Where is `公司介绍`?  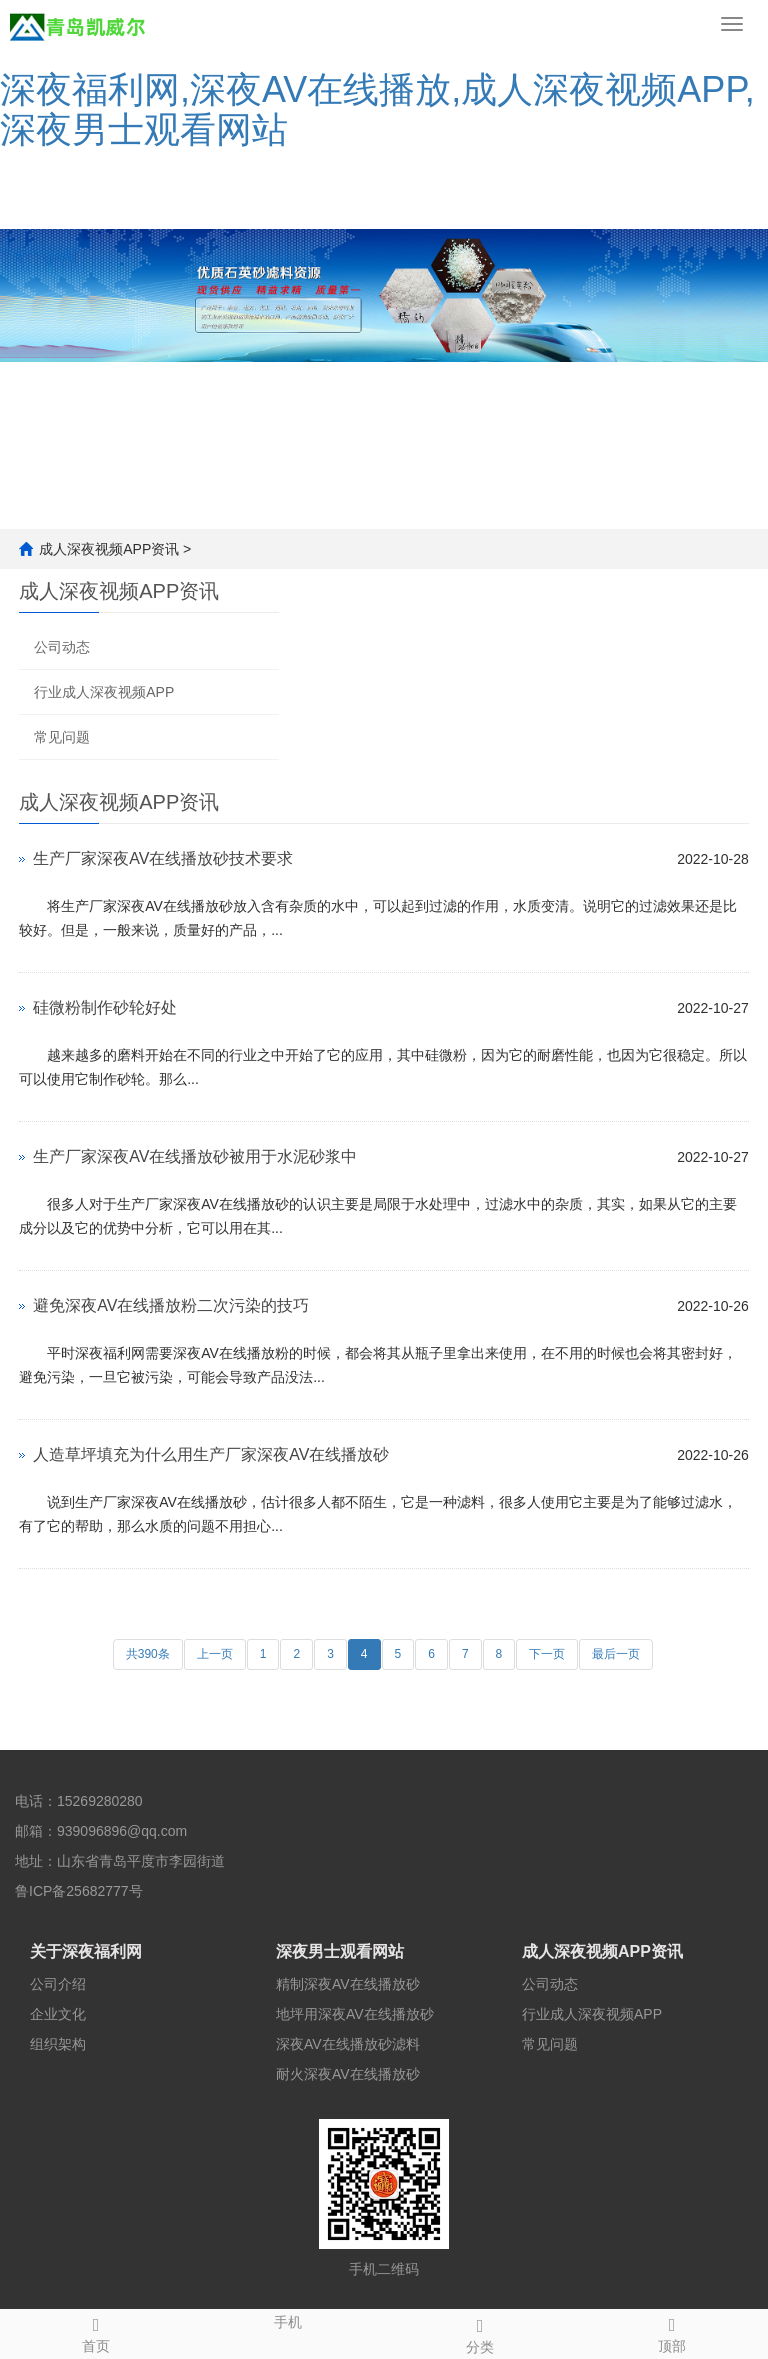
公司介绍 is located at coordinates (58, 1984).